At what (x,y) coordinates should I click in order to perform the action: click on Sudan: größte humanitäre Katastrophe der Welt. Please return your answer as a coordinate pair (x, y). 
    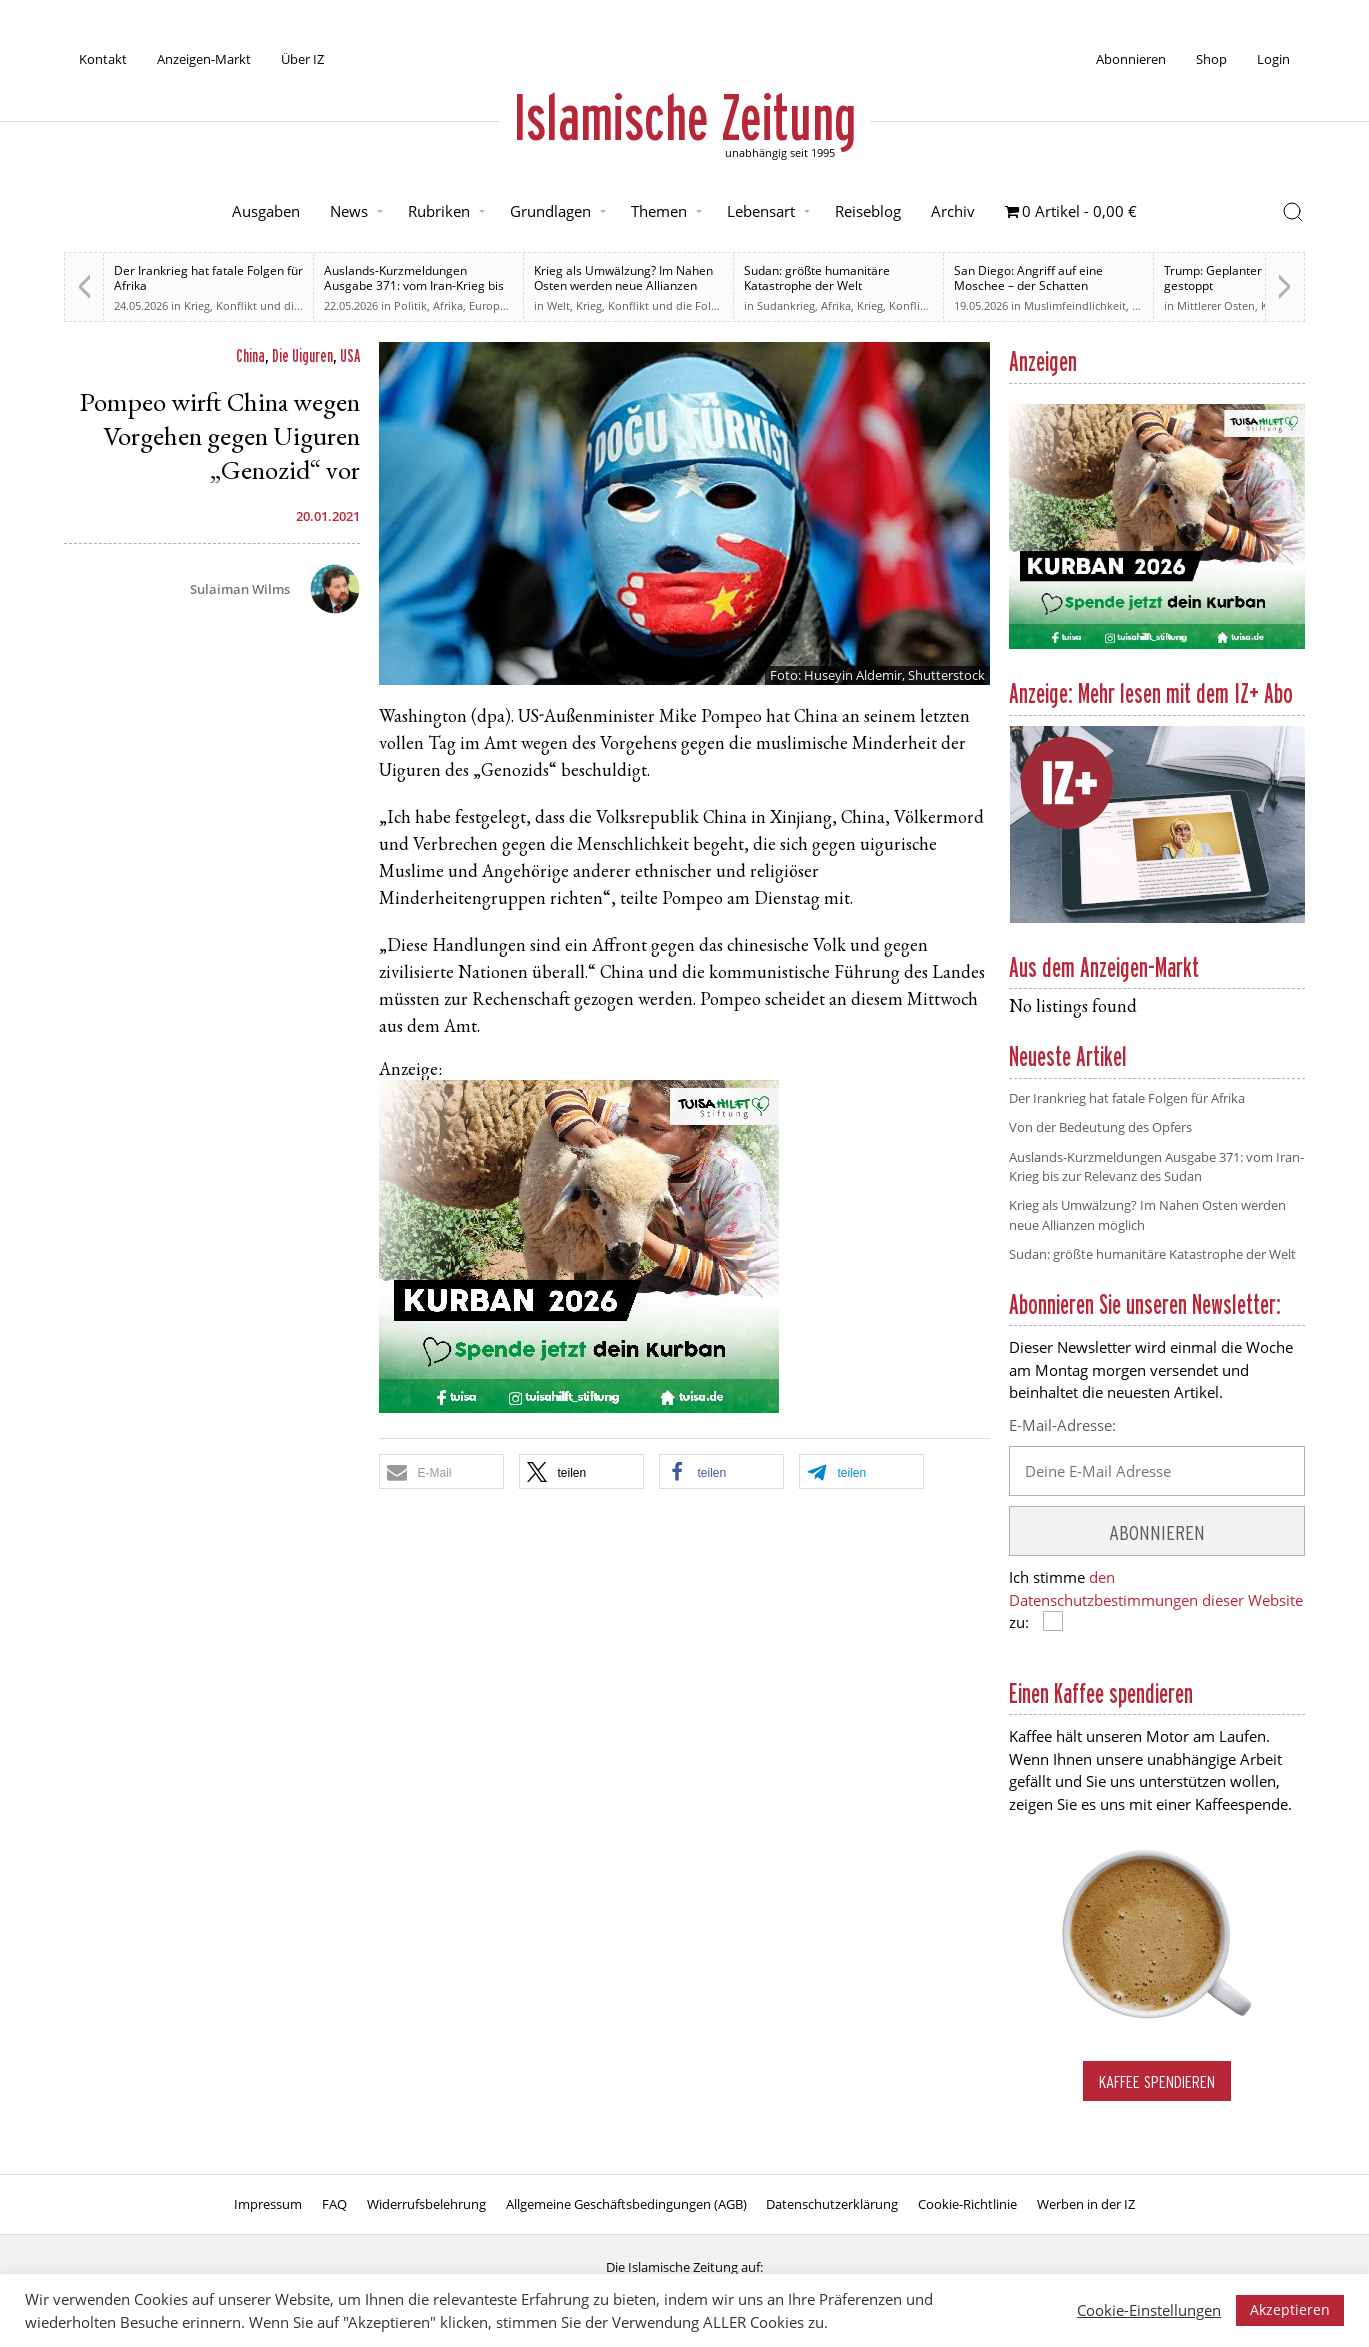
    Looking at the image, I should click on (817, 278).